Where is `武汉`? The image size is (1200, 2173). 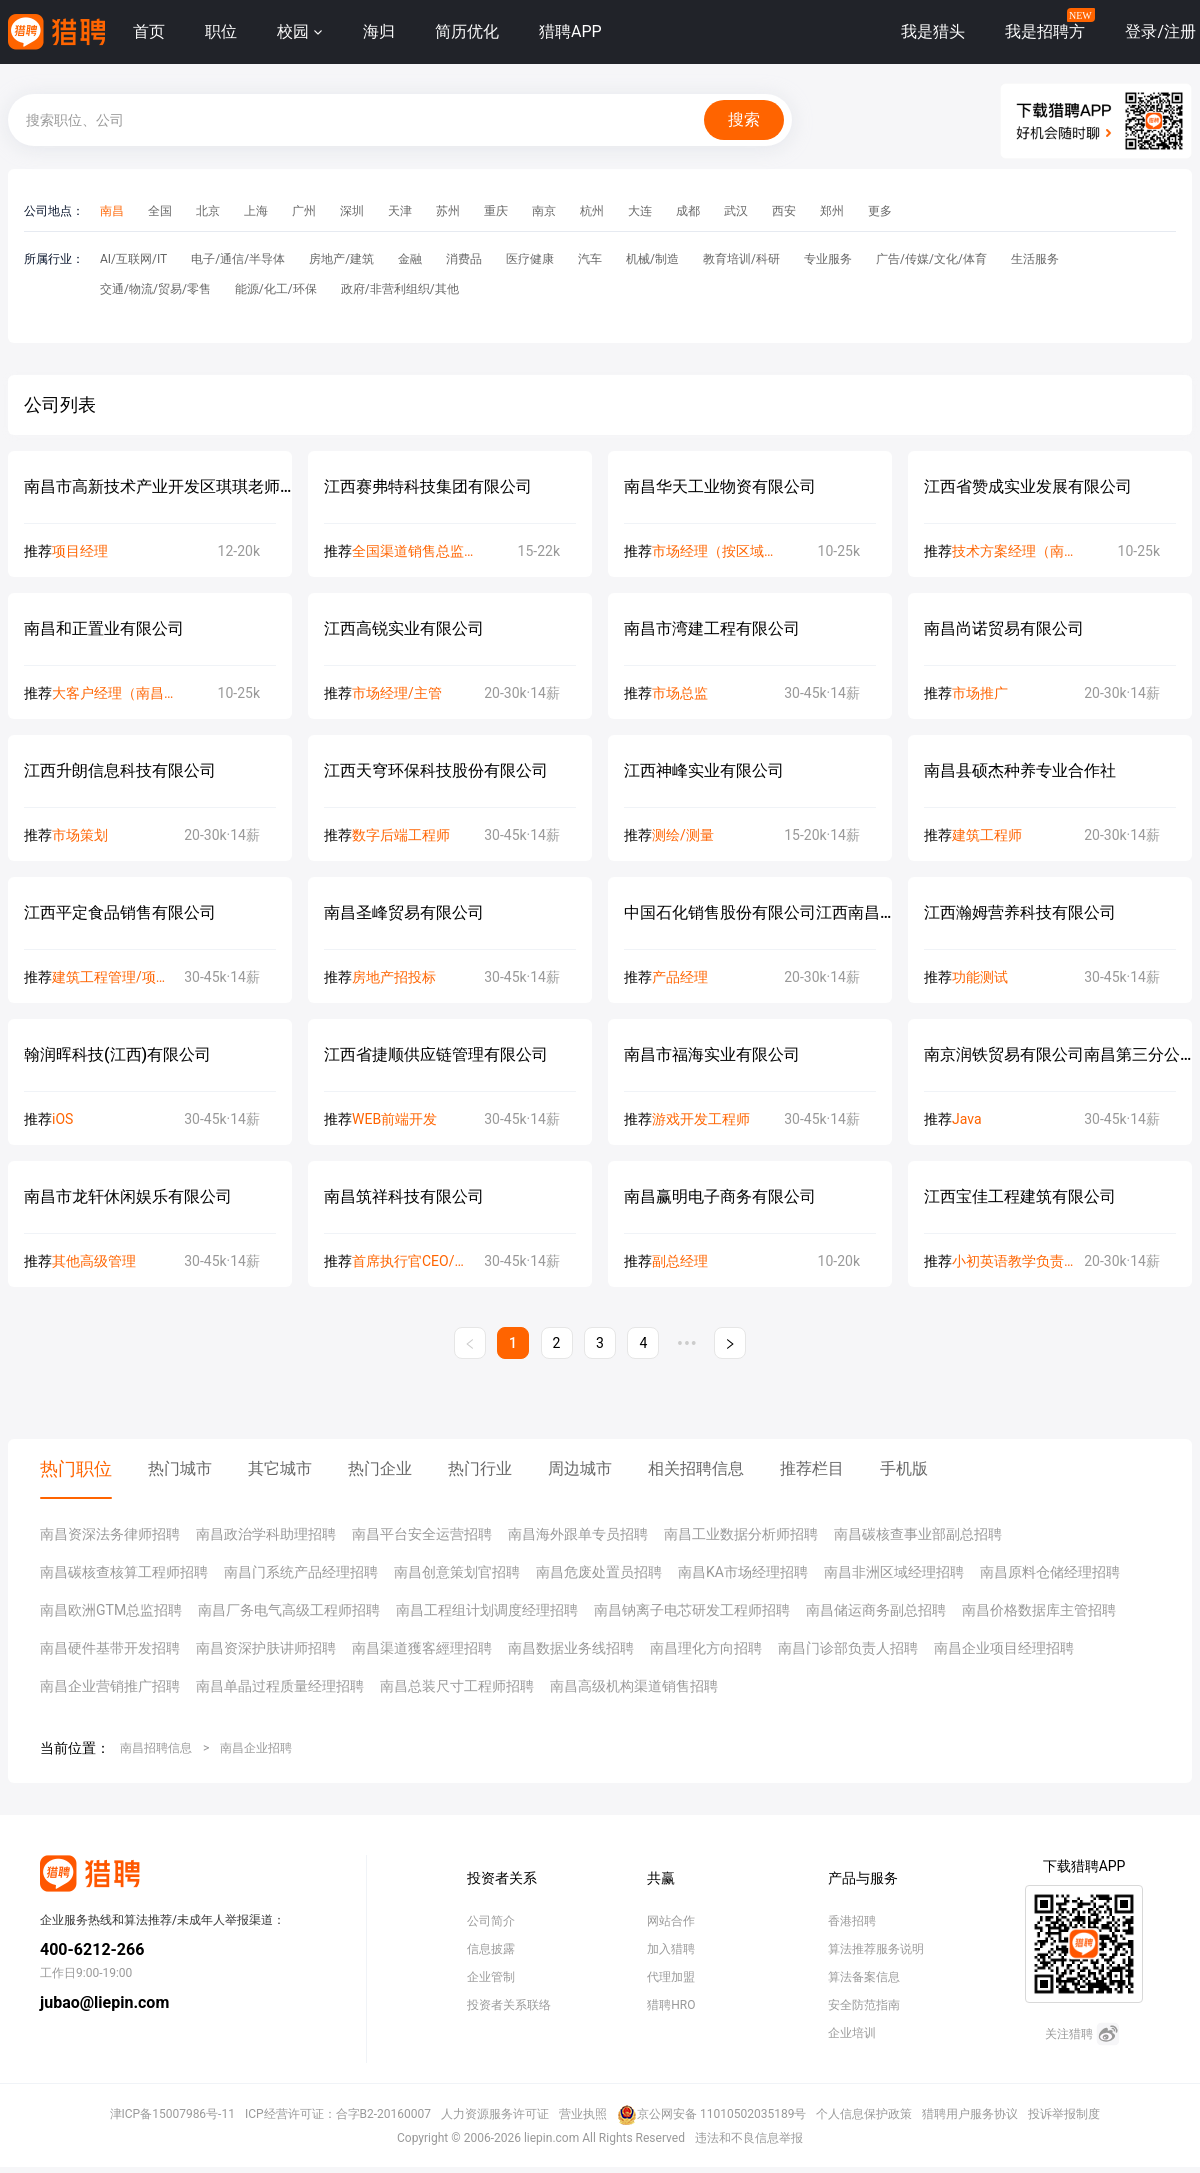
武汉 is located at coordinates (736, 211).